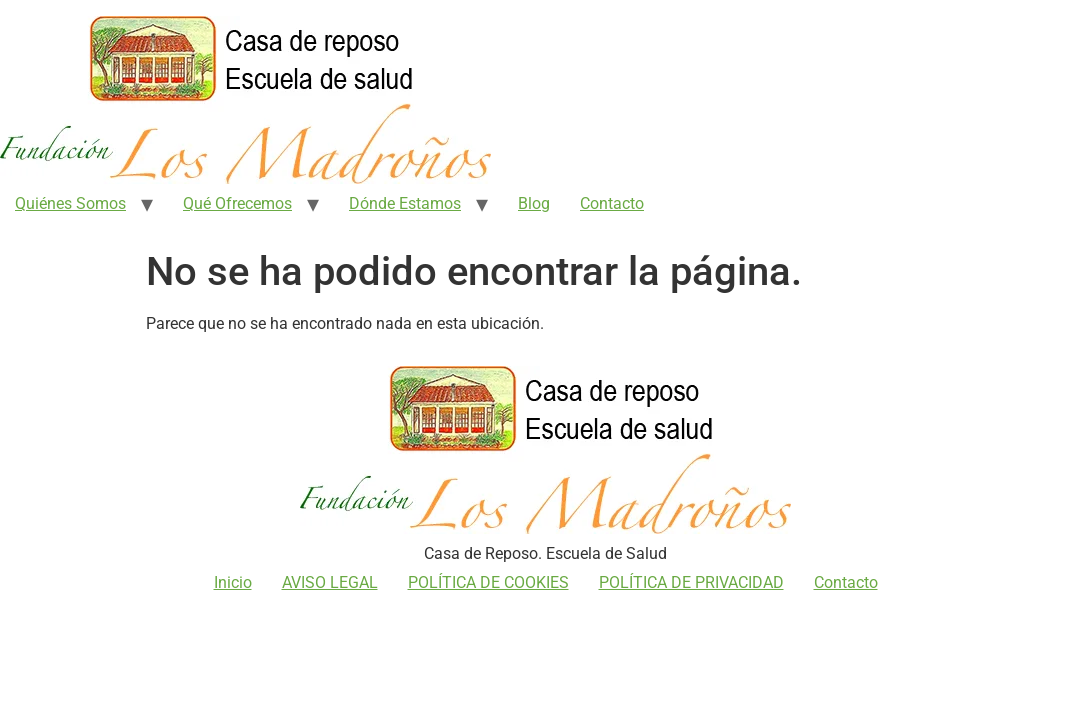 Image resolution: width=1091 pixels, height=720 pixels. I want to click on Inicio, so click(233, 582).